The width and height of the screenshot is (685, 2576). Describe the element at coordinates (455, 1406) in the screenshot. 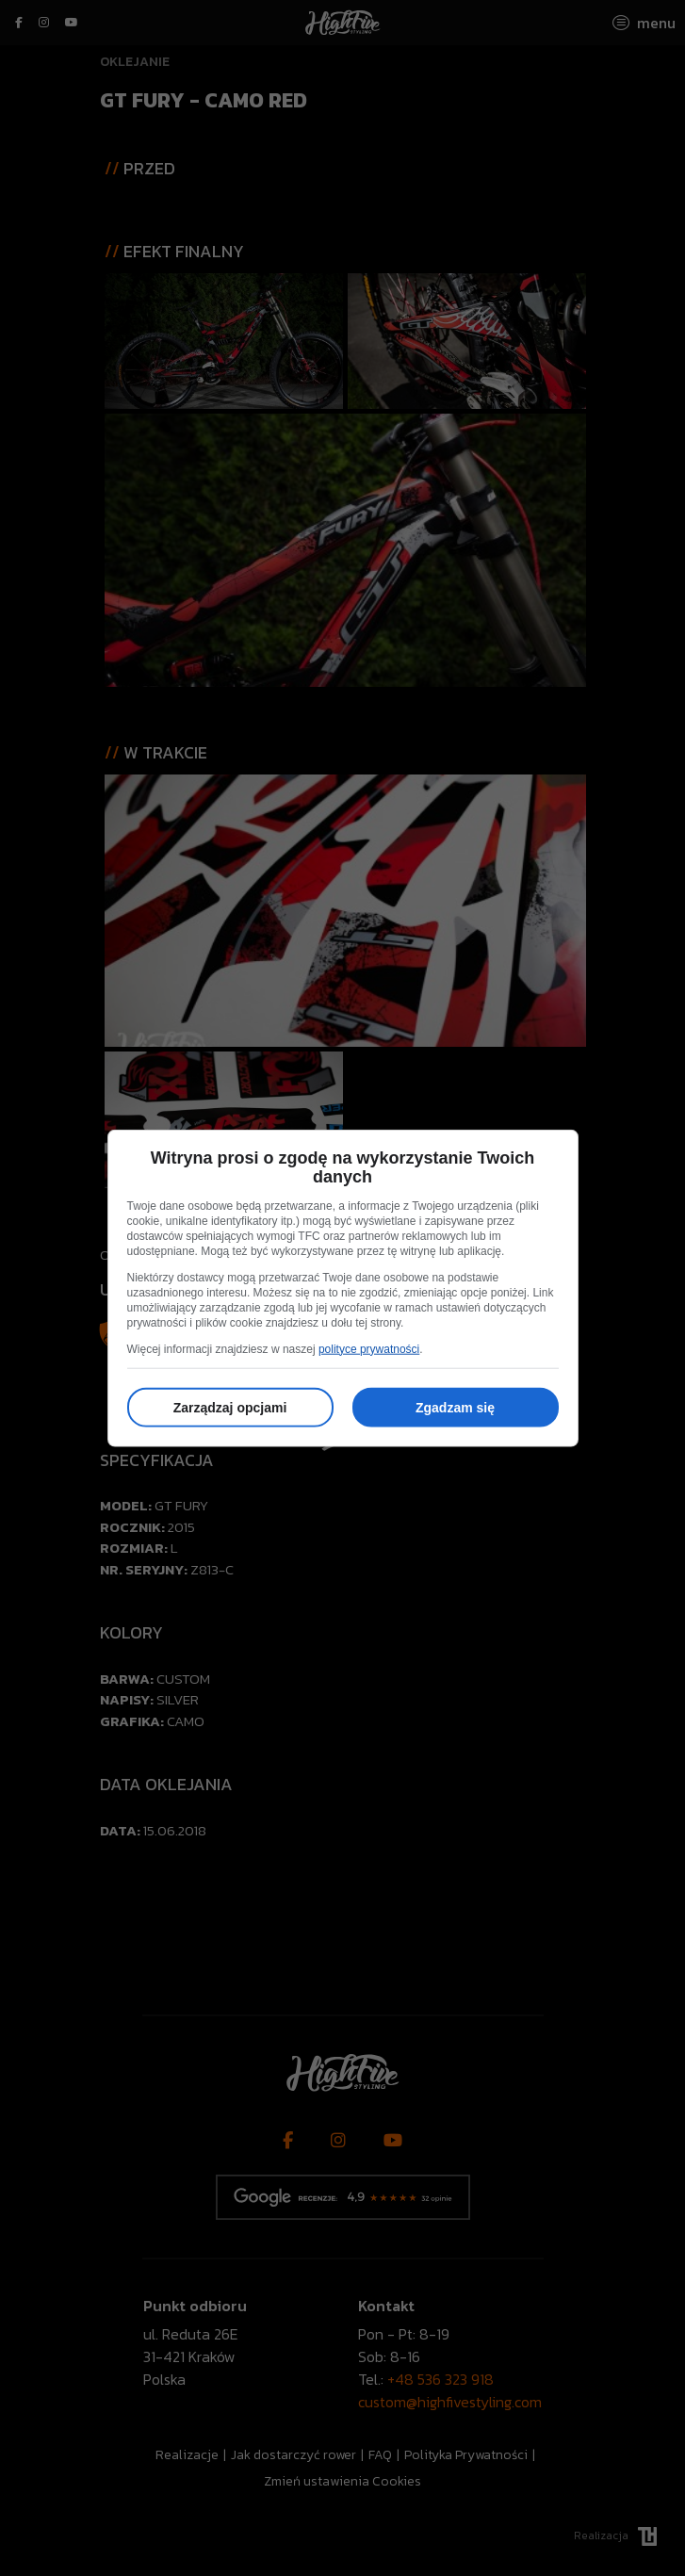

I see `Zgadzam się` at that location.